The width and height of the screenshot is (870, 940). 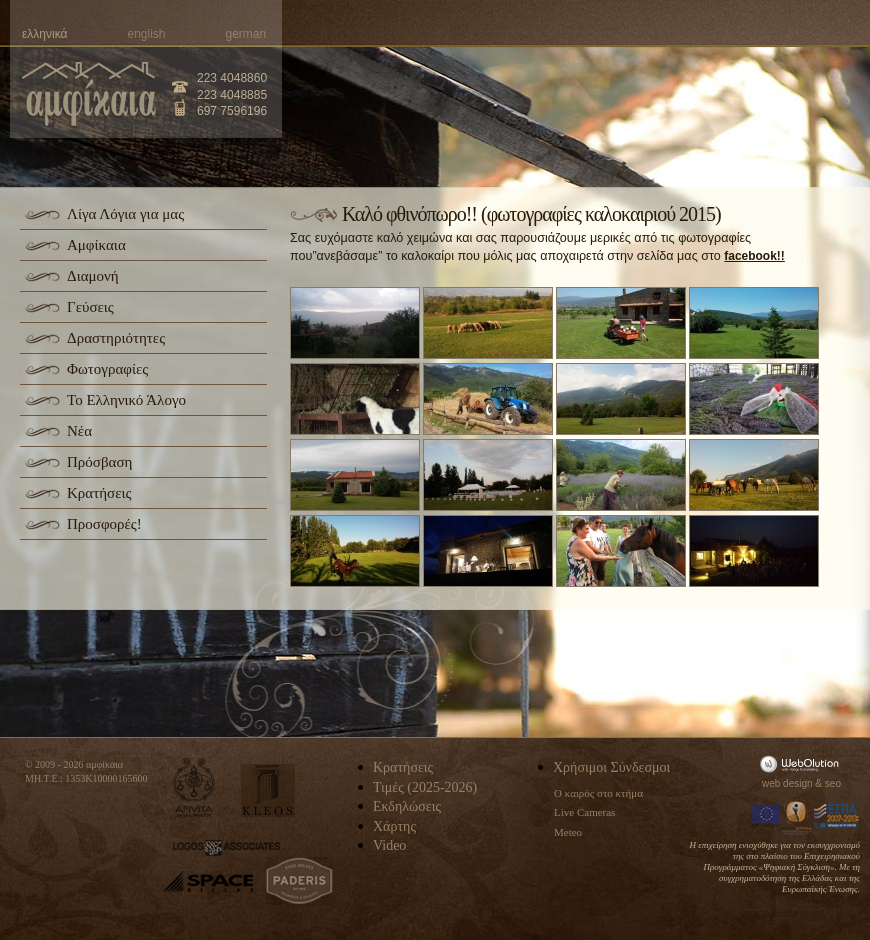 What do you see at coordinates (389, 845) in the screenshot?
I see `Video` at bounding box center [389, 845].